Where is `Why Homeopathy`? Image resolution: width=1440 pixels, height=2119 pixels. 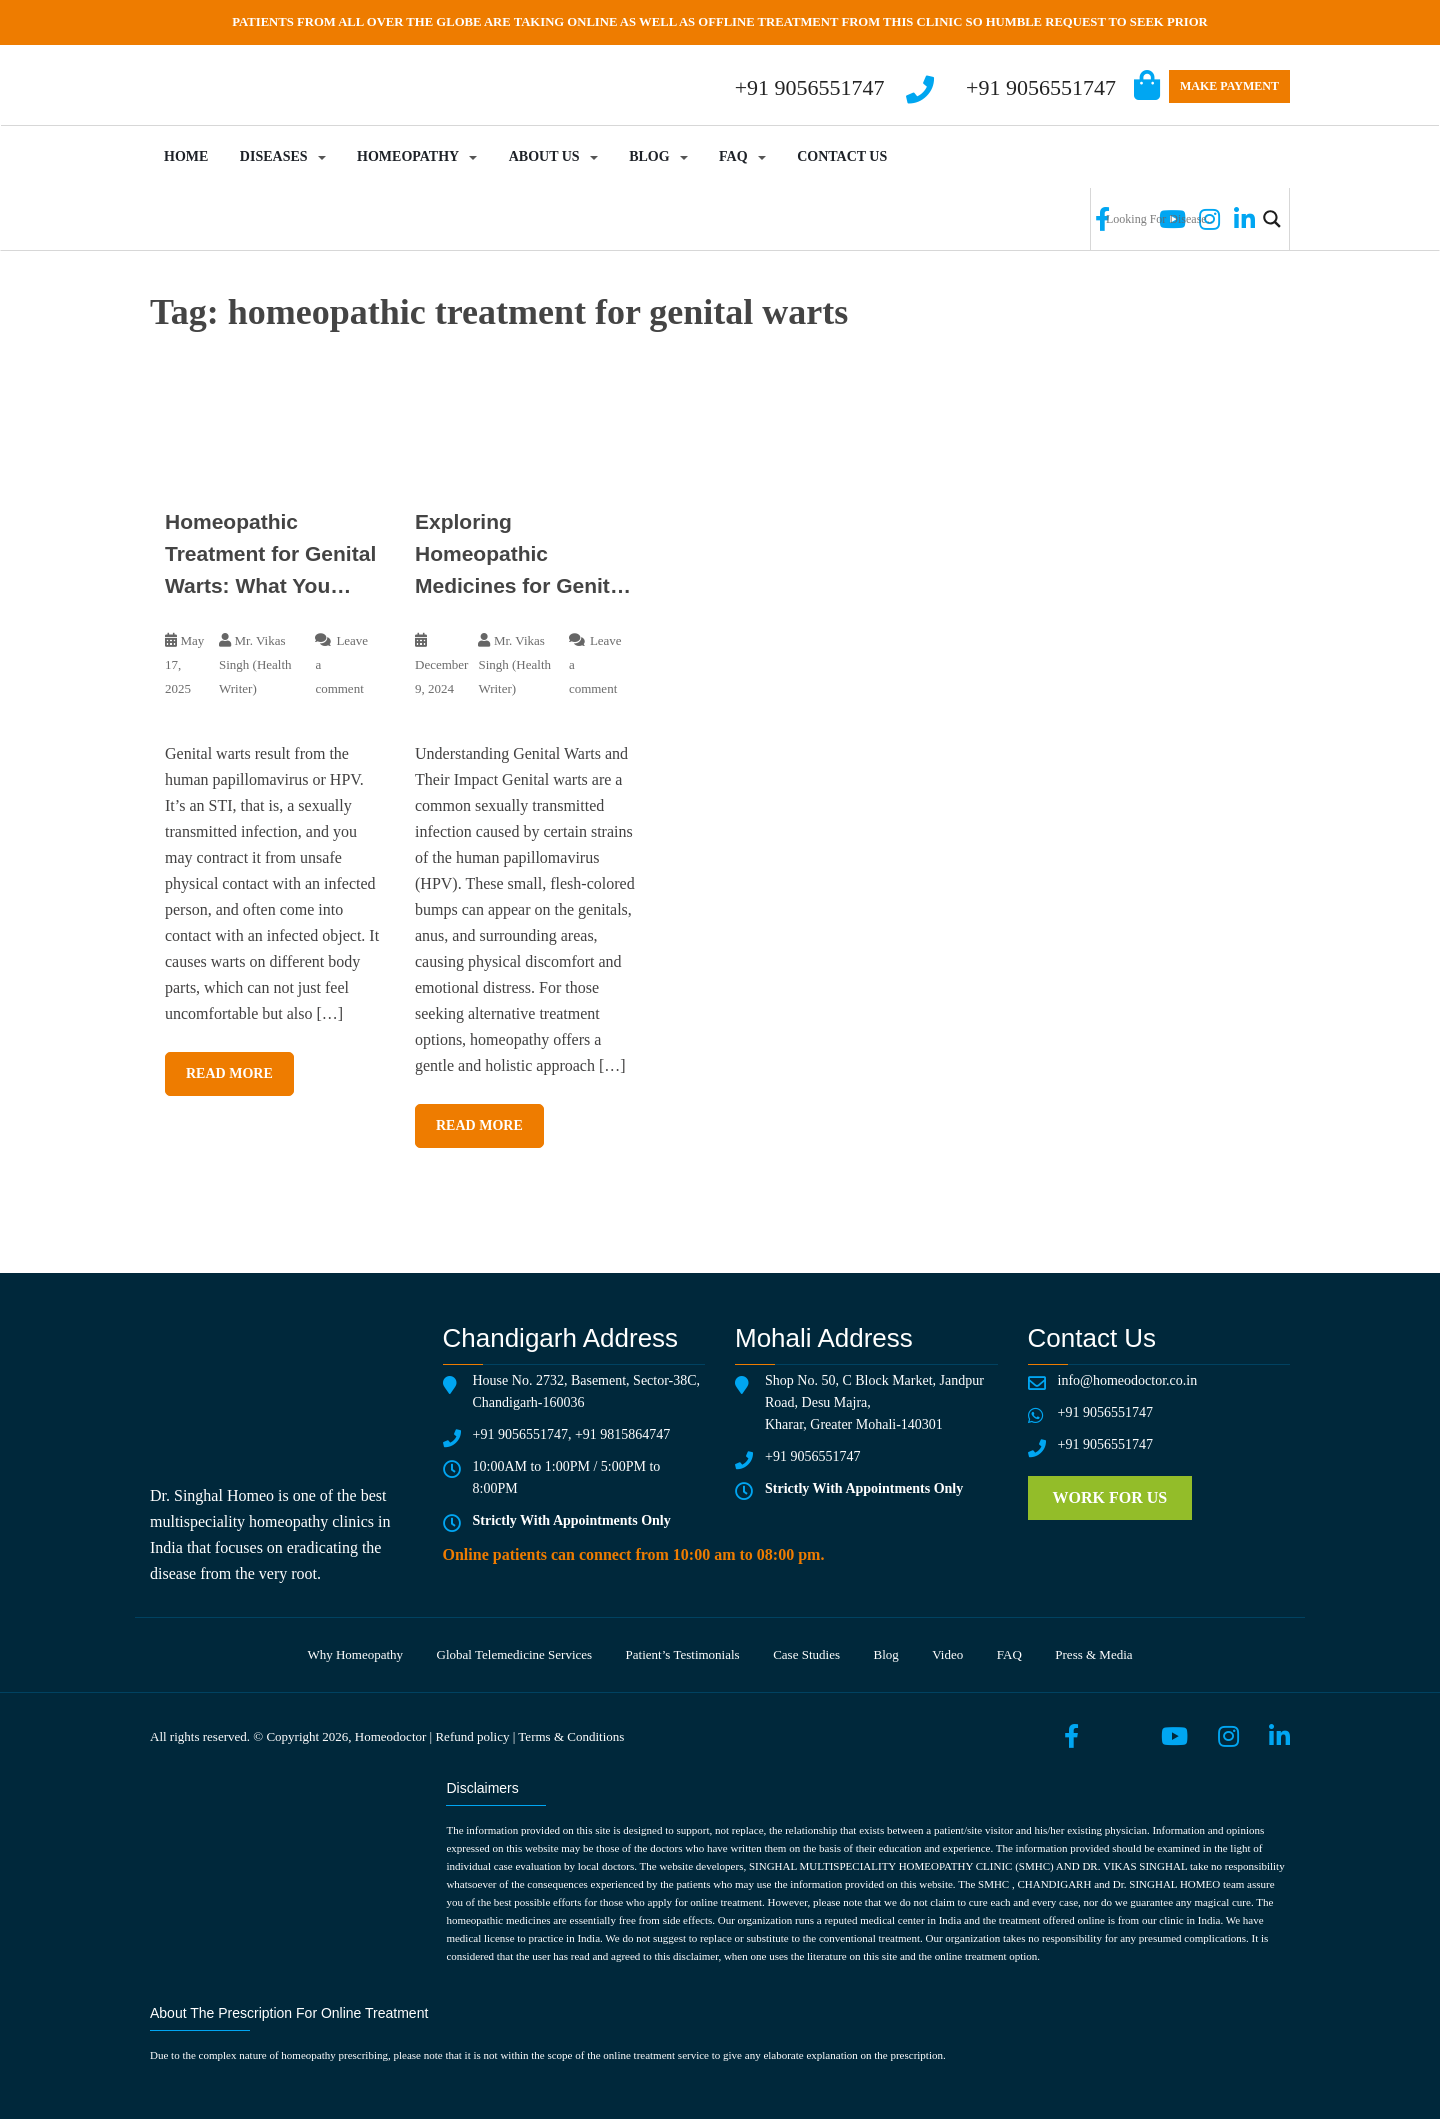
Why Homeopathy is located at coordinates (355, 1654).